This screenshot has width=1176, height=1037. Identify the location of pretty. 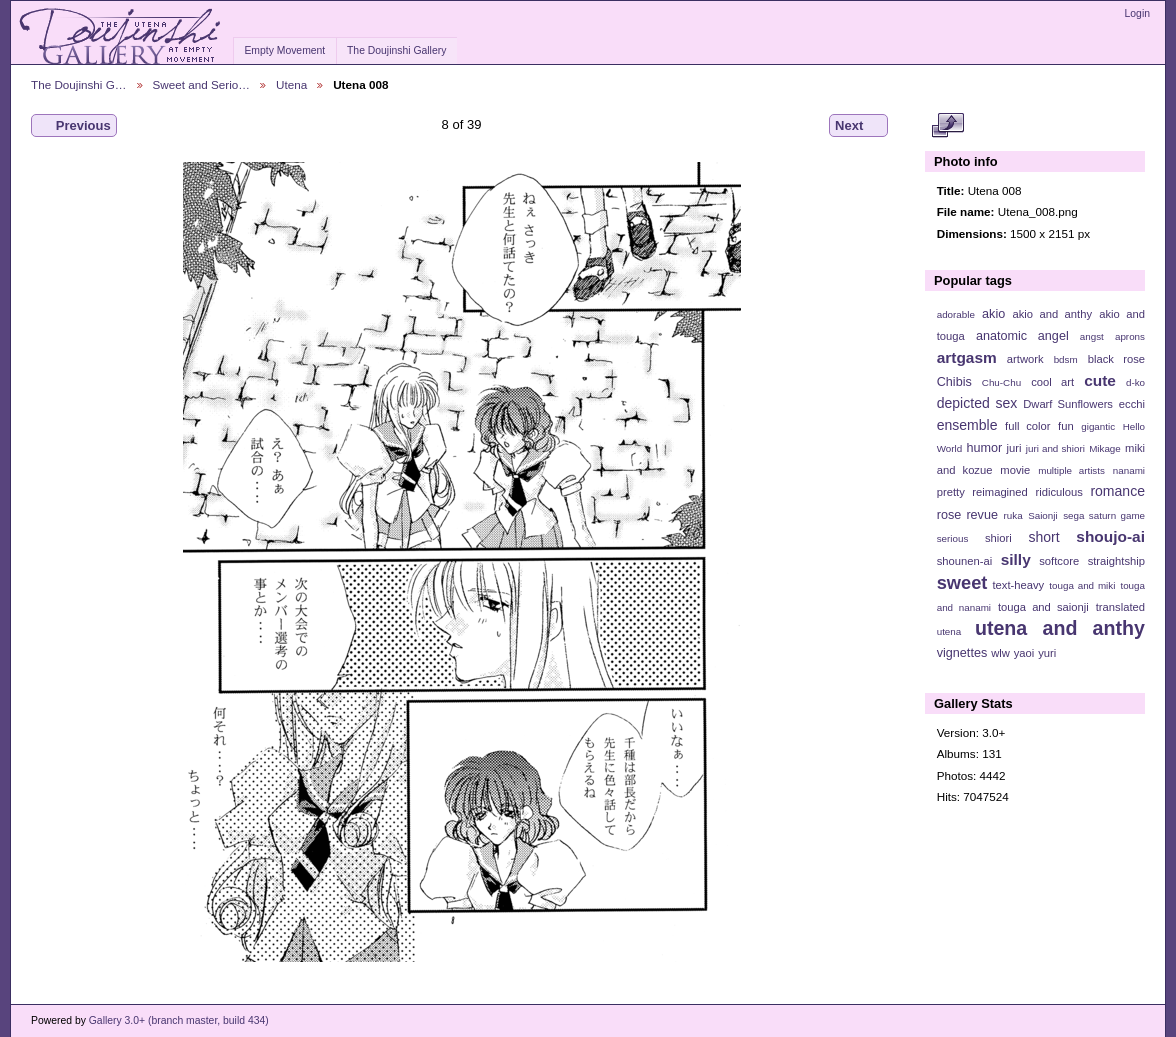
(951, 492).